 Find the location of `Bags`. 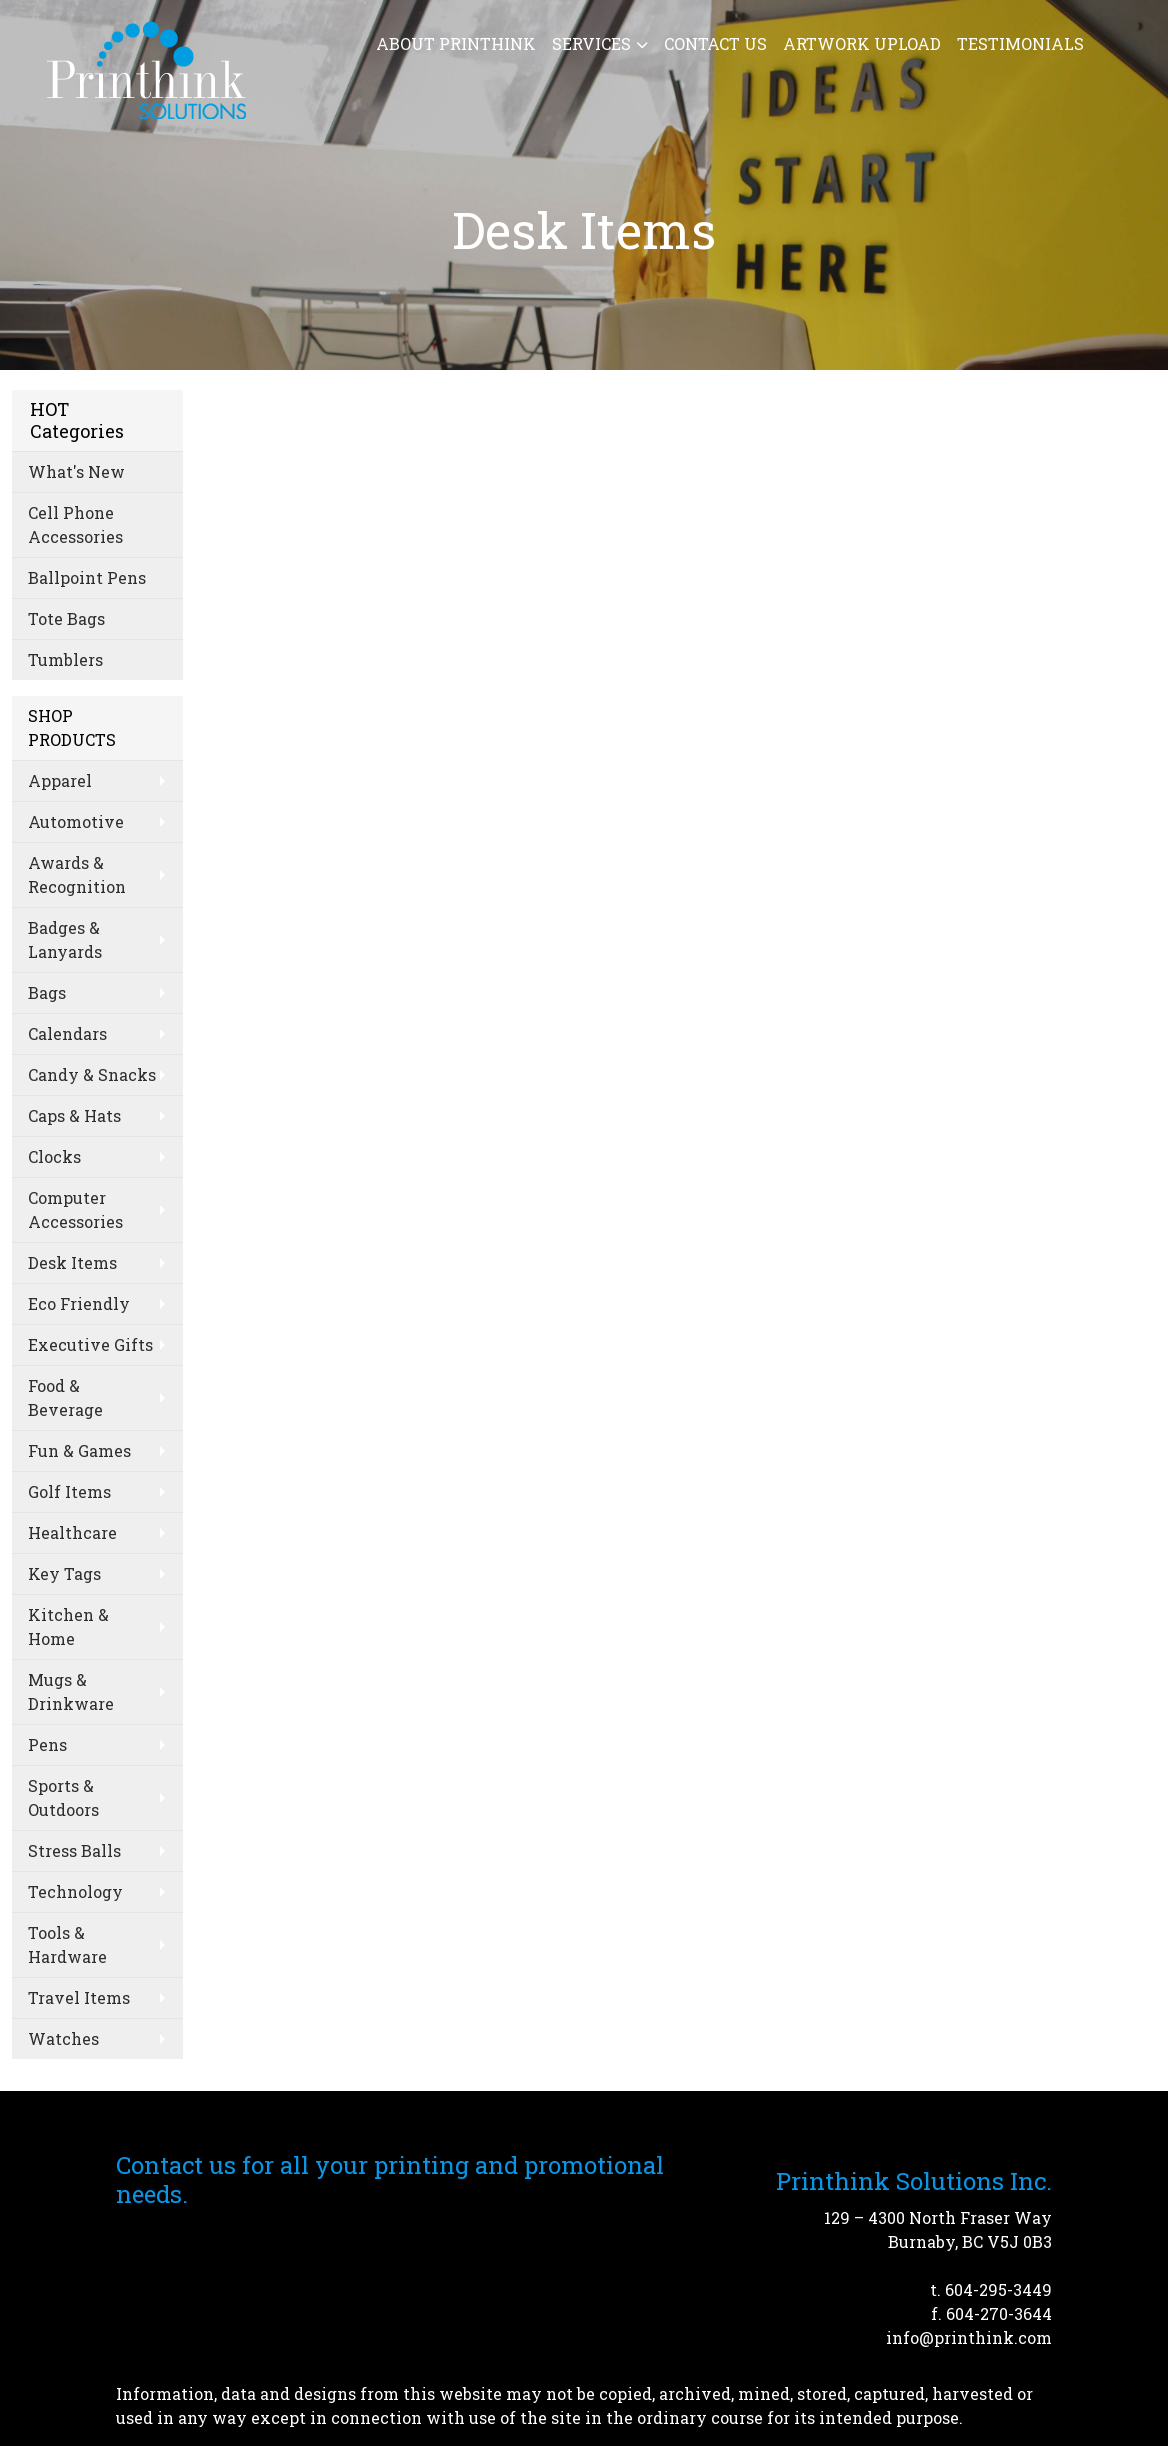

Bags is located at coordinates (47, 992).